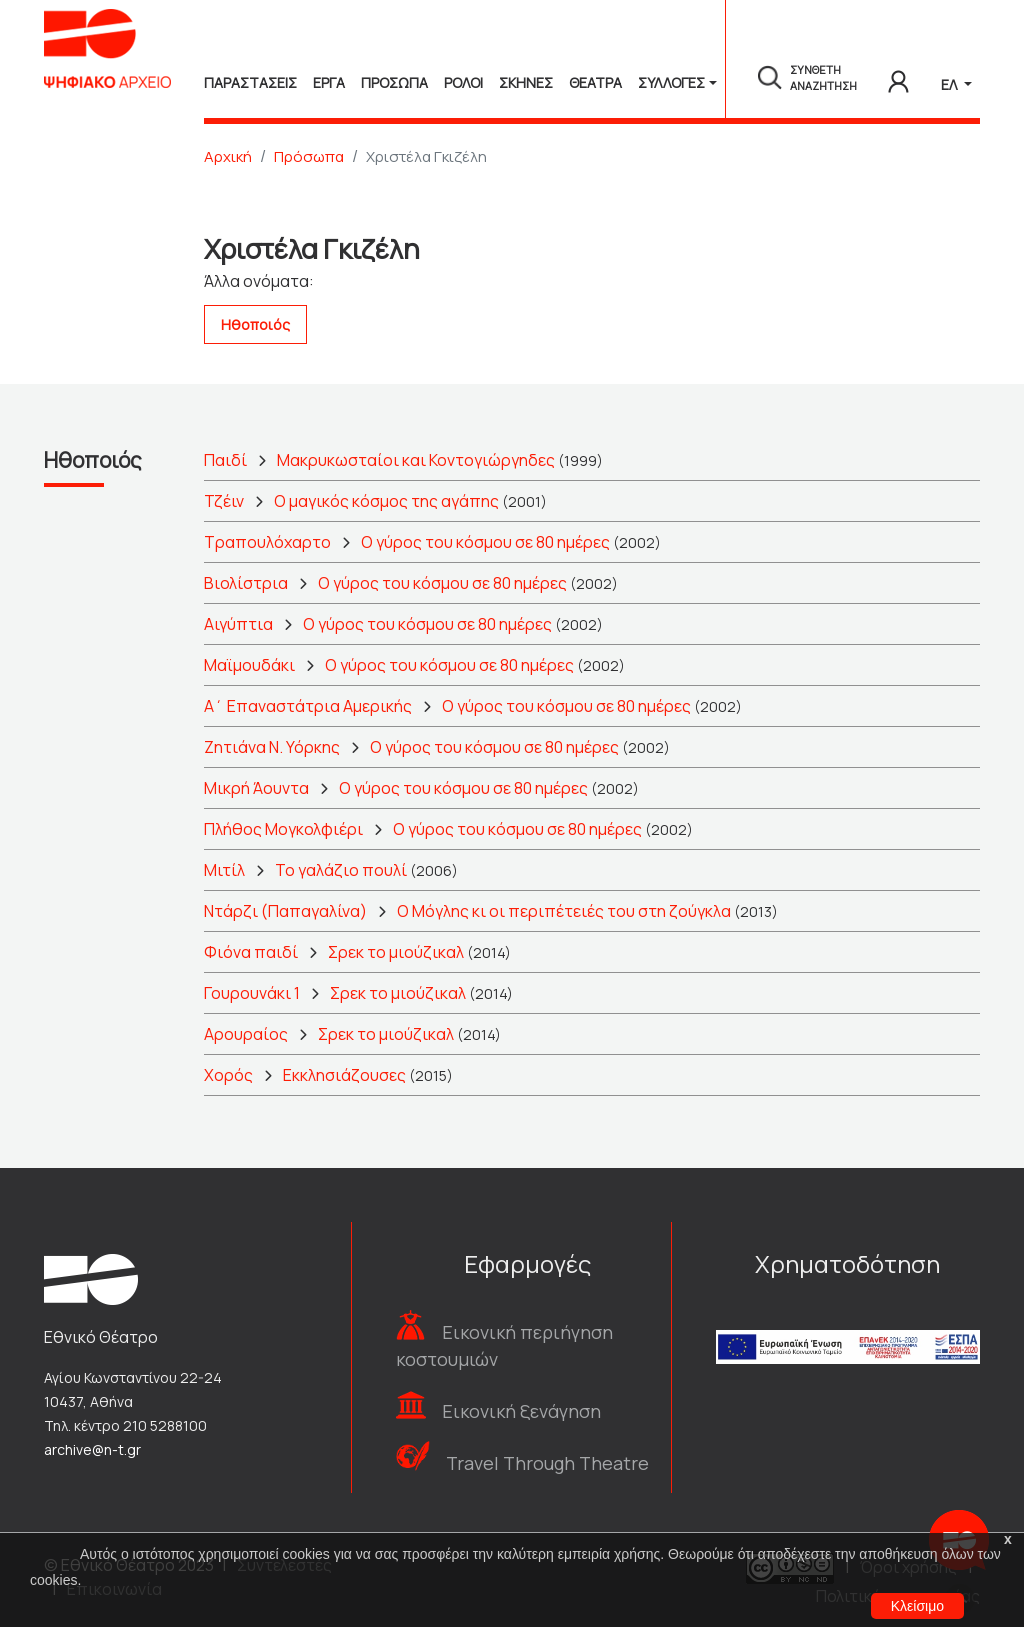  What do you see at coordinates (251, 952) in the screenshot?
I see `Φιόνα παιδί` at bounding box center [251, 952].